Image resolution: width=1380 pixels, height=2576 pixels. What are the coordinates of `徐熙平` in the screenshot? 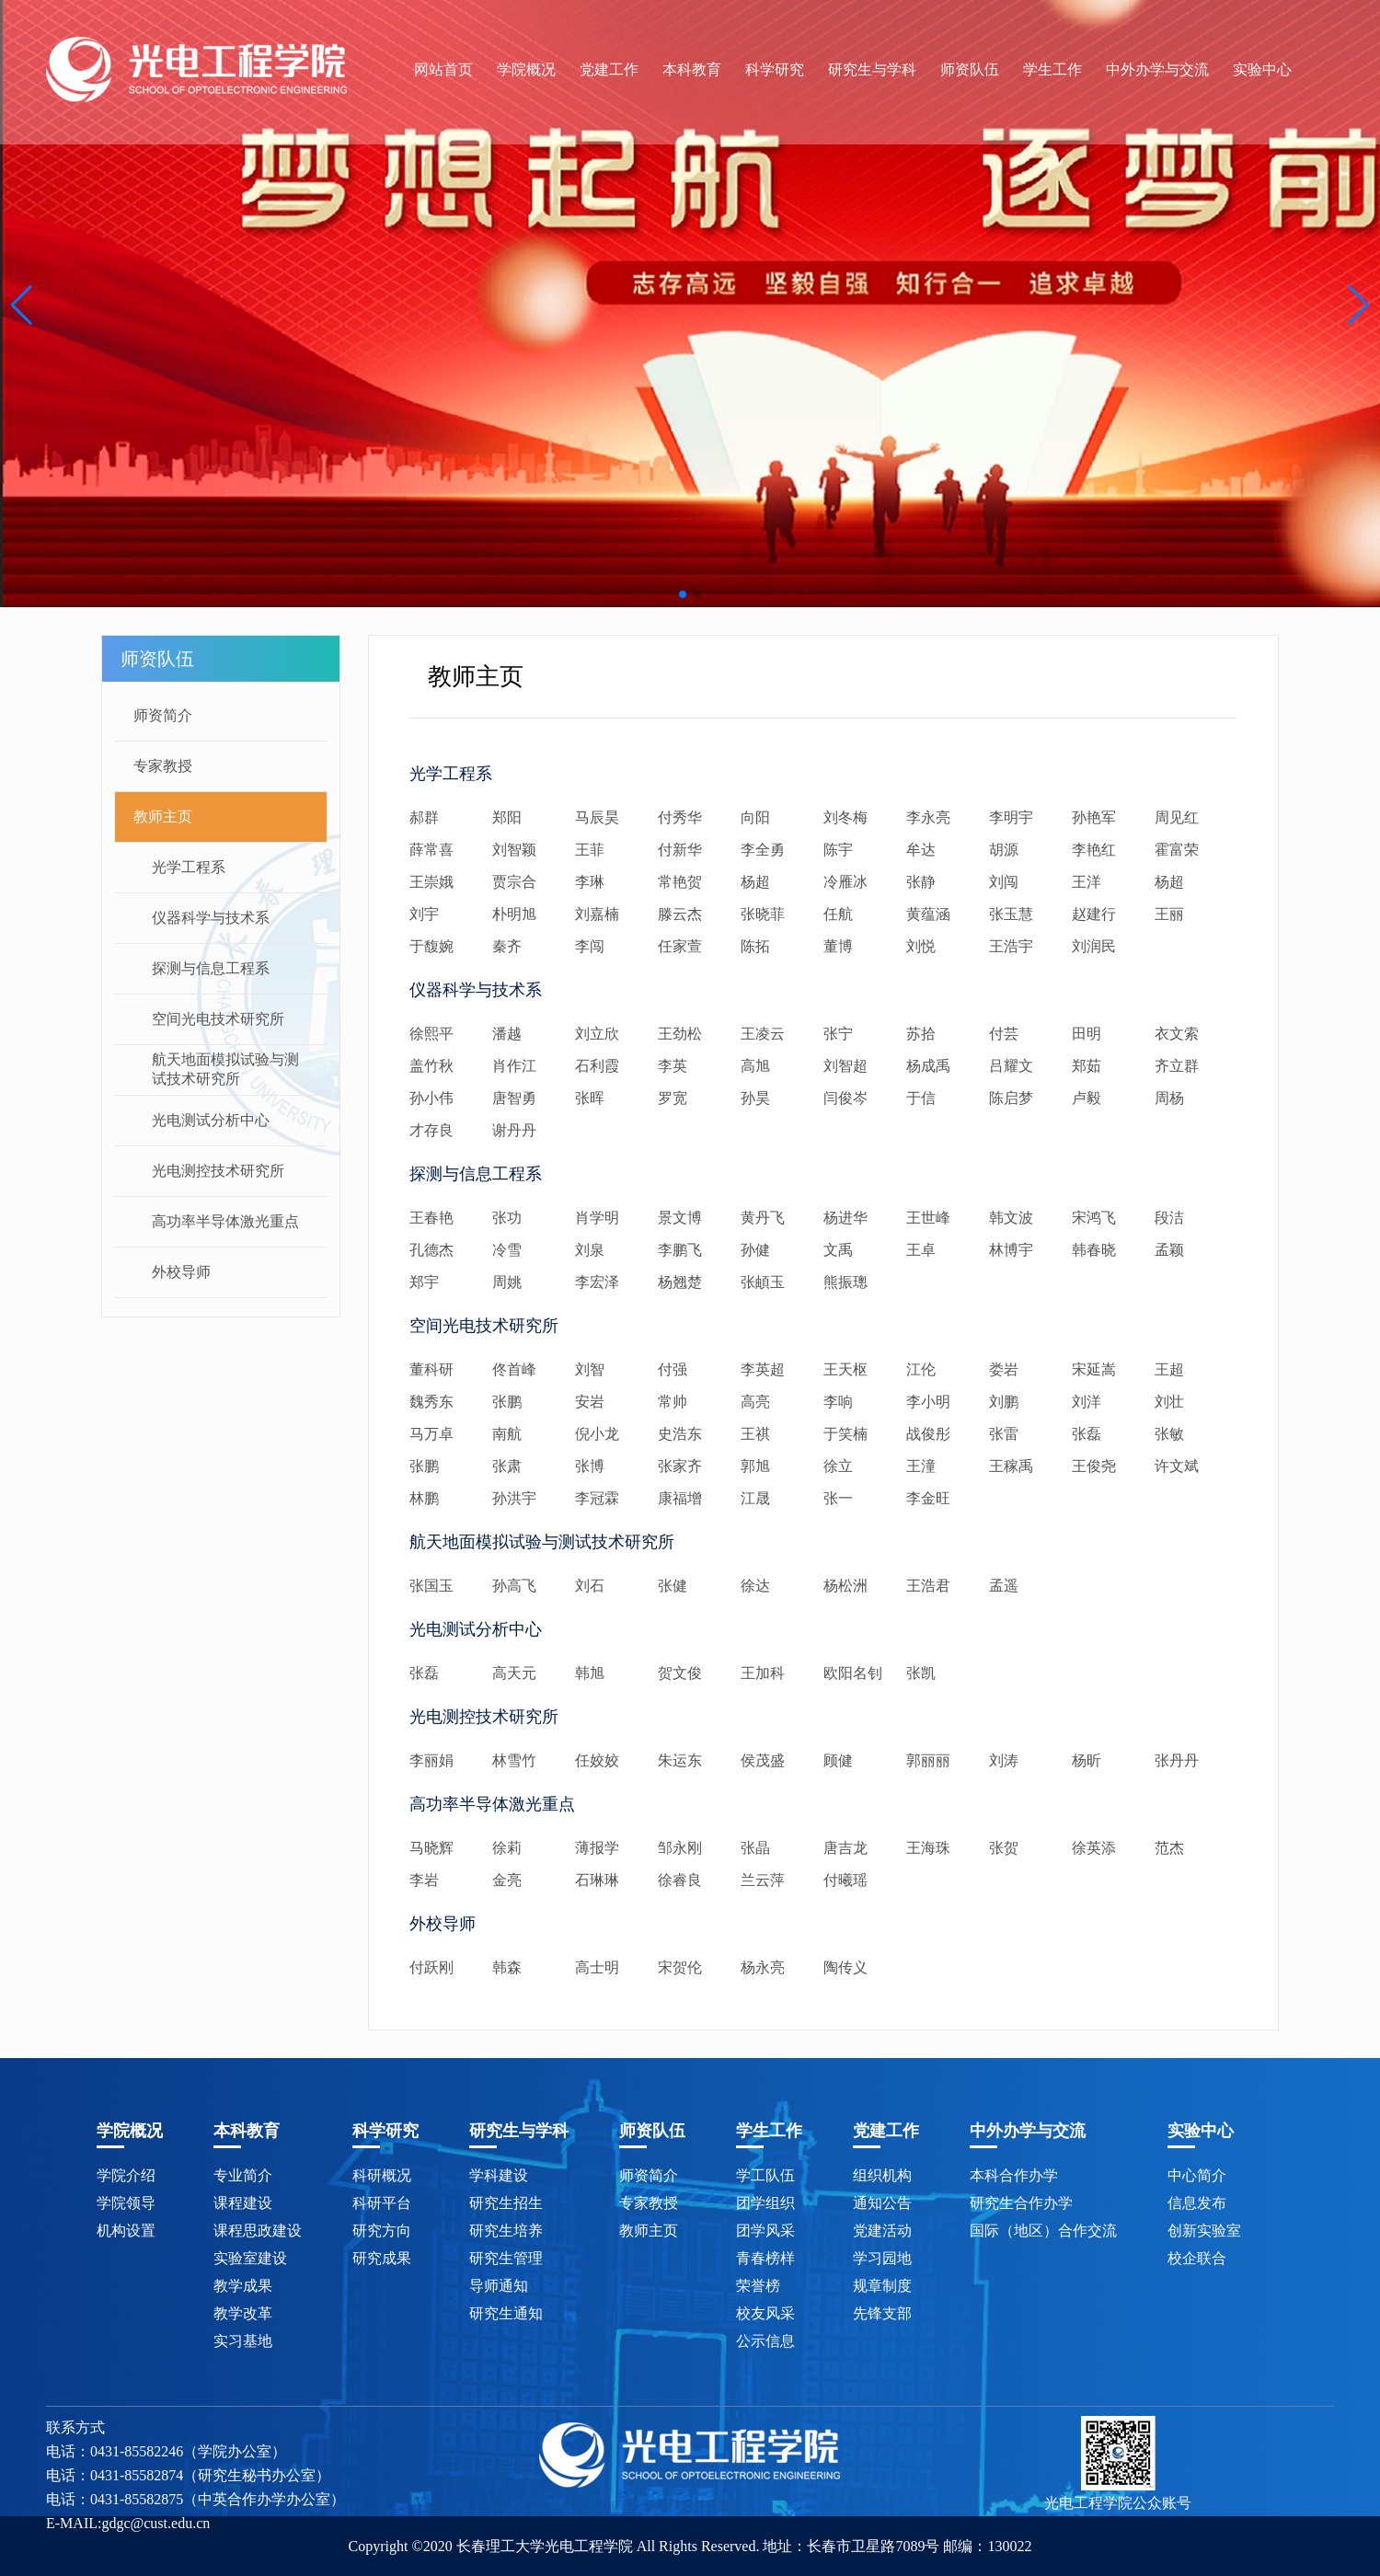 It's located at (431, 1033).